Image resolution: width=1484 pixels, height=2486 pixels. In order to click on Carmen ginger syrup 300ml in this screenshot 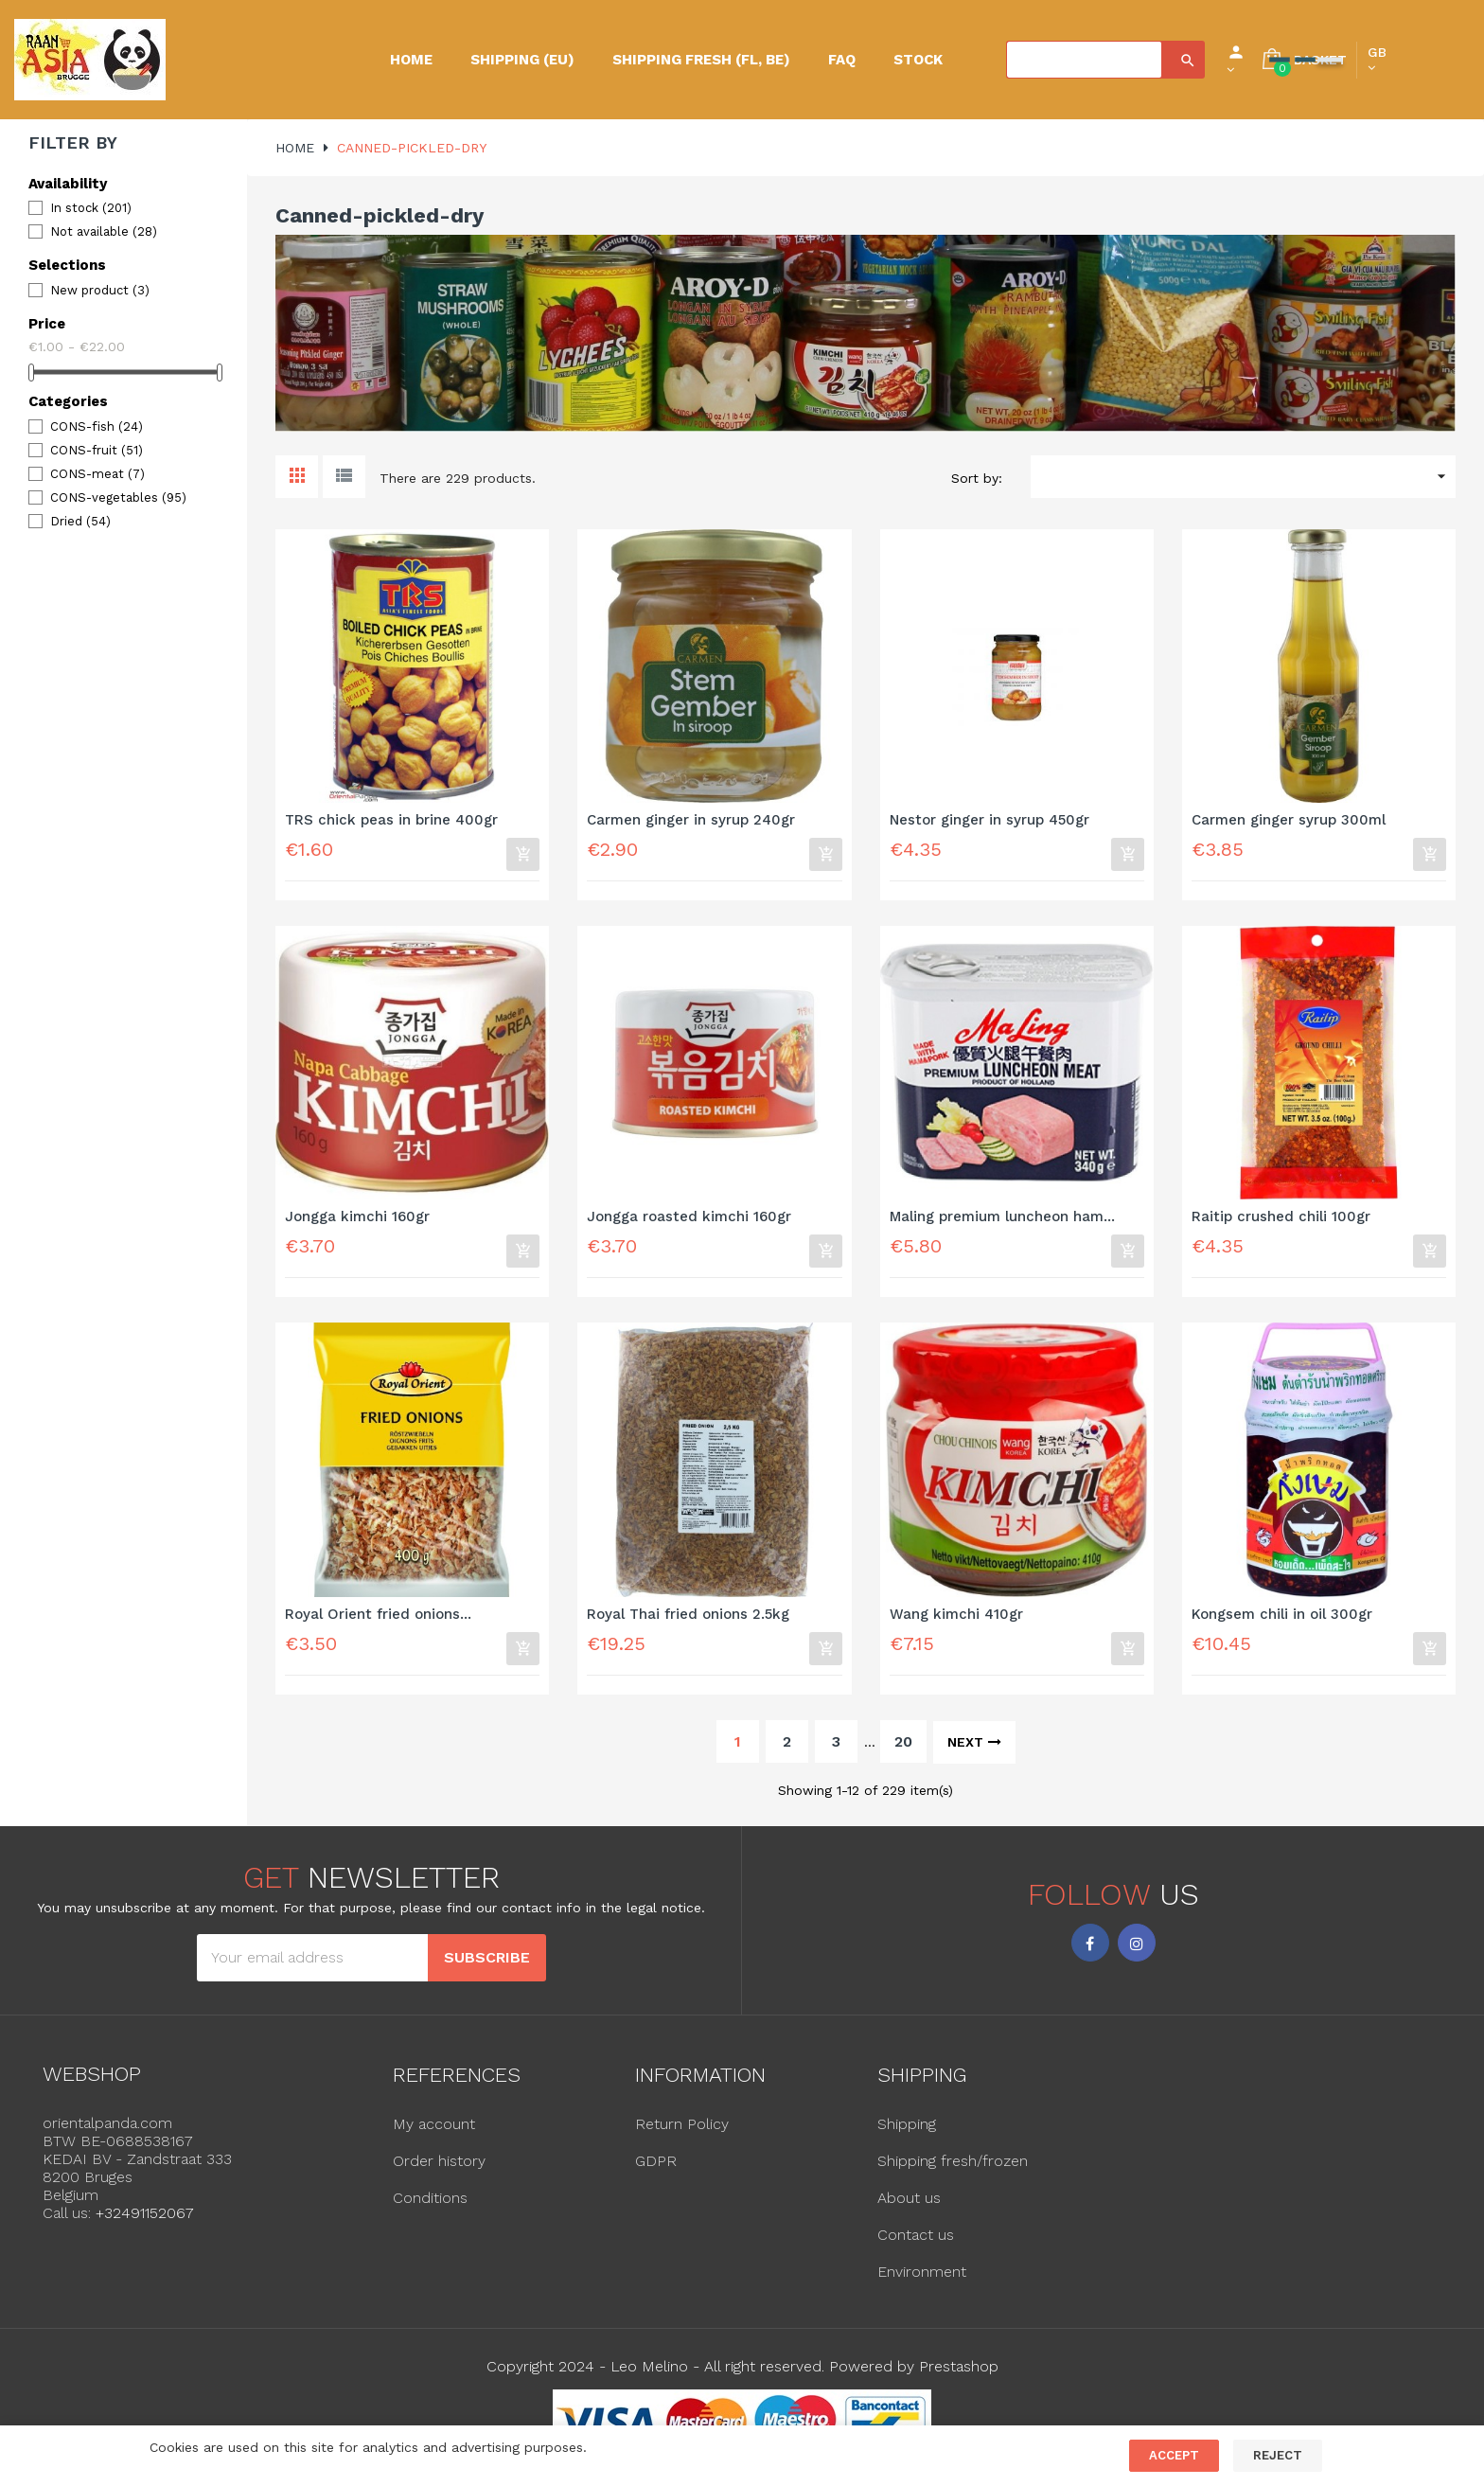, I will do `click(1289, 820)`.